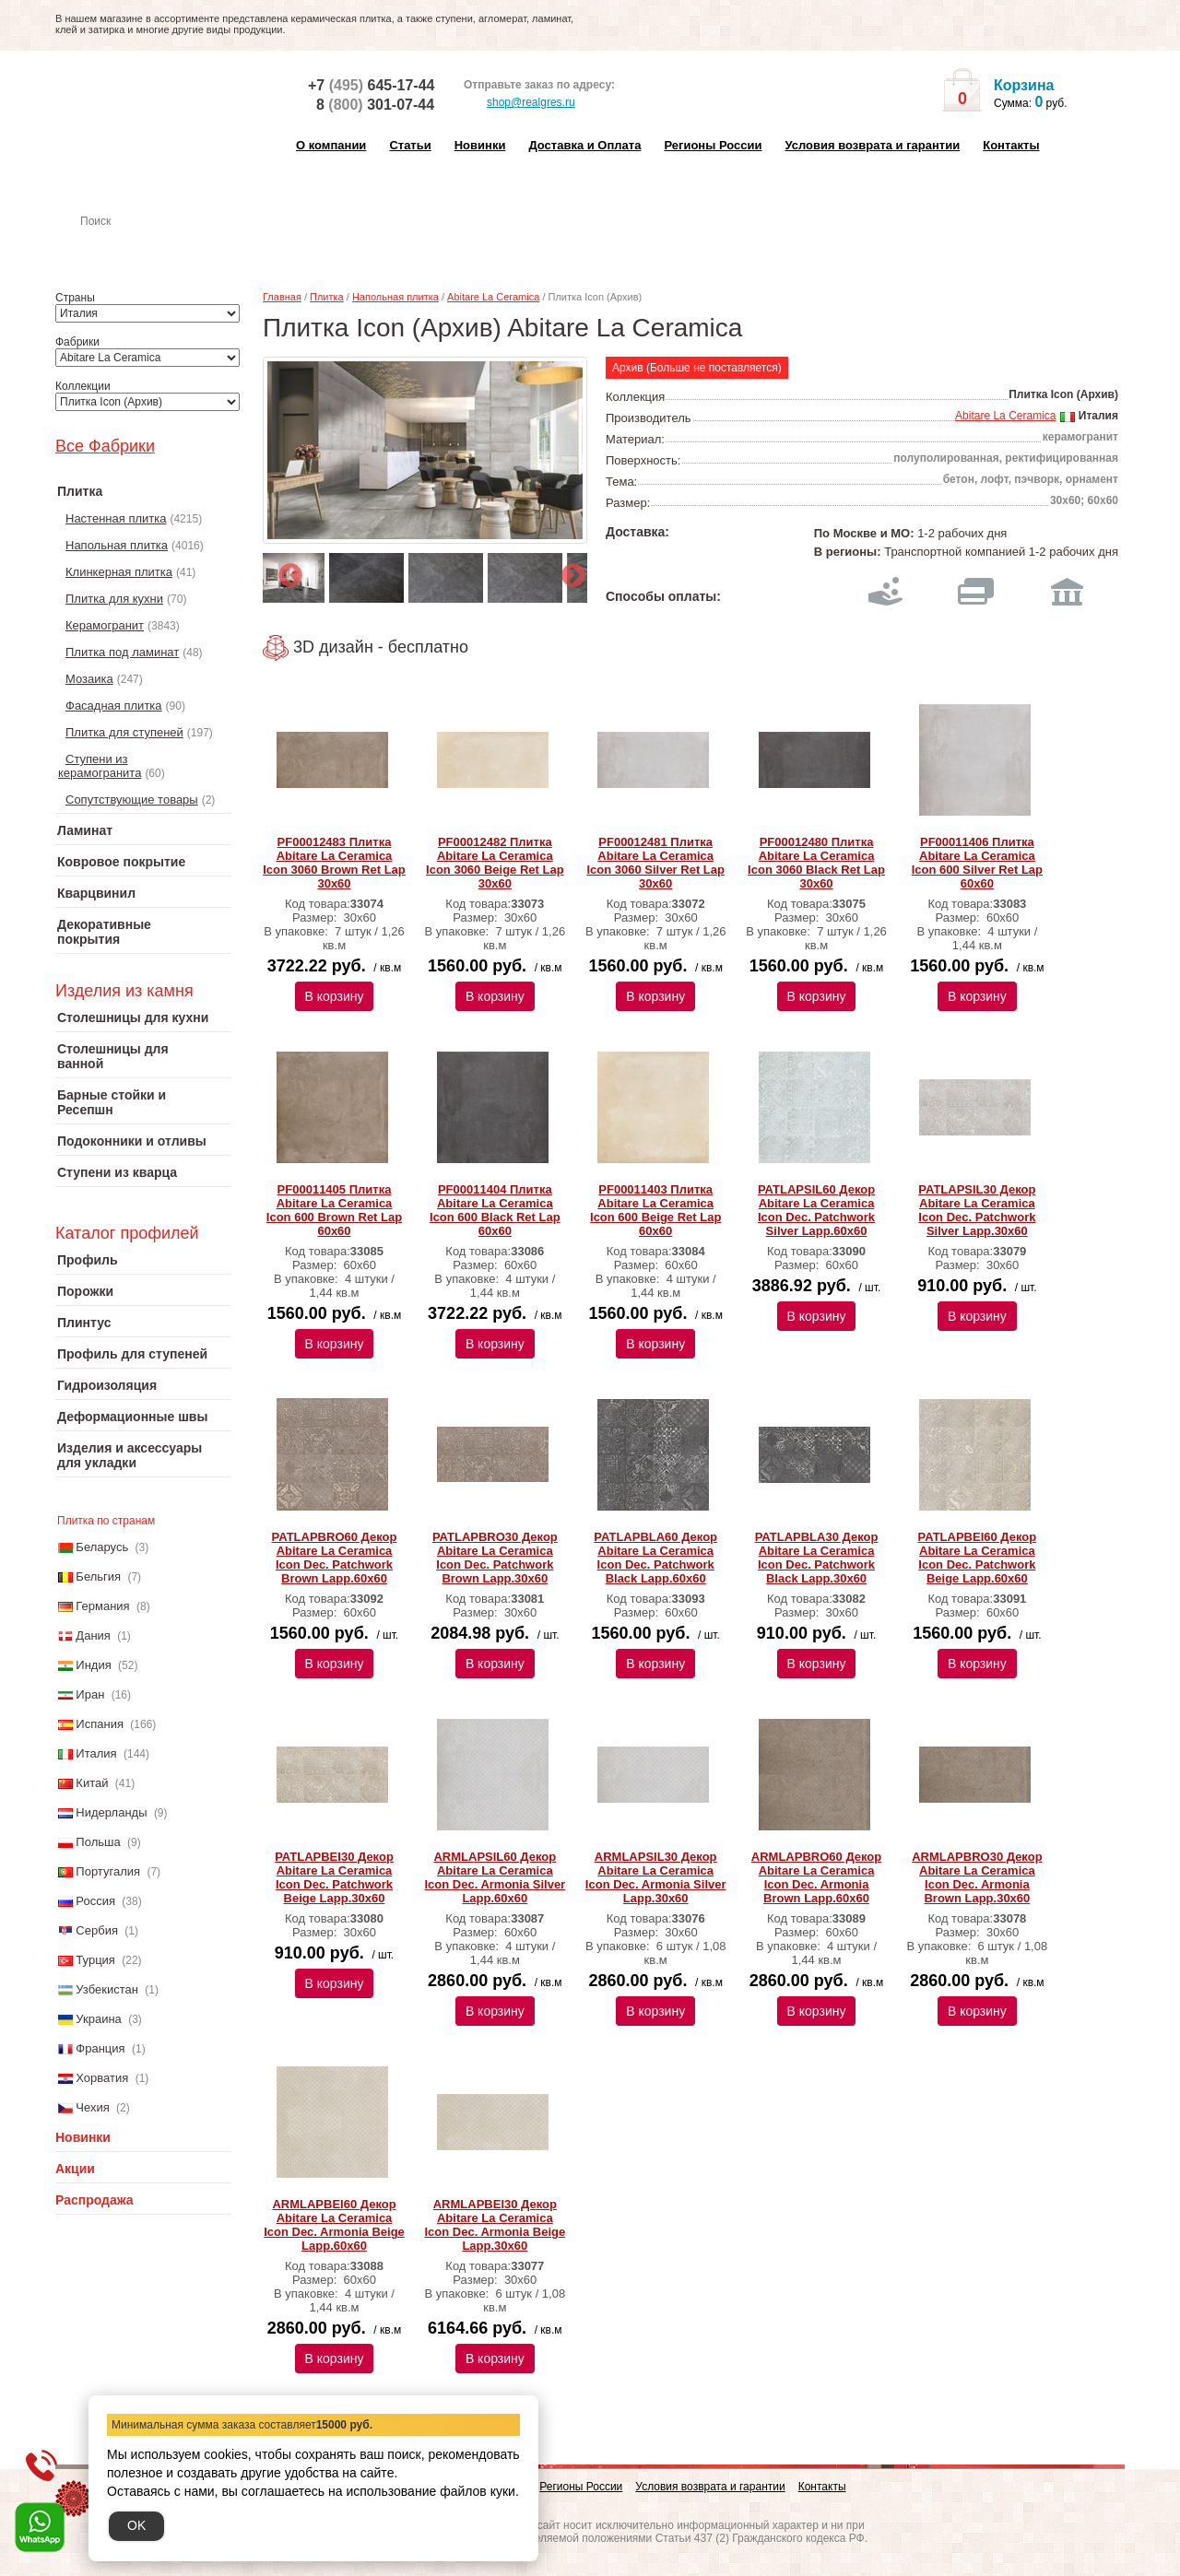  I want to click on PATLAPBLA60 Декор Abitare La Ceramica Icon Dec. Patchwork Black Lapp.60x60, so click(655, 1557).